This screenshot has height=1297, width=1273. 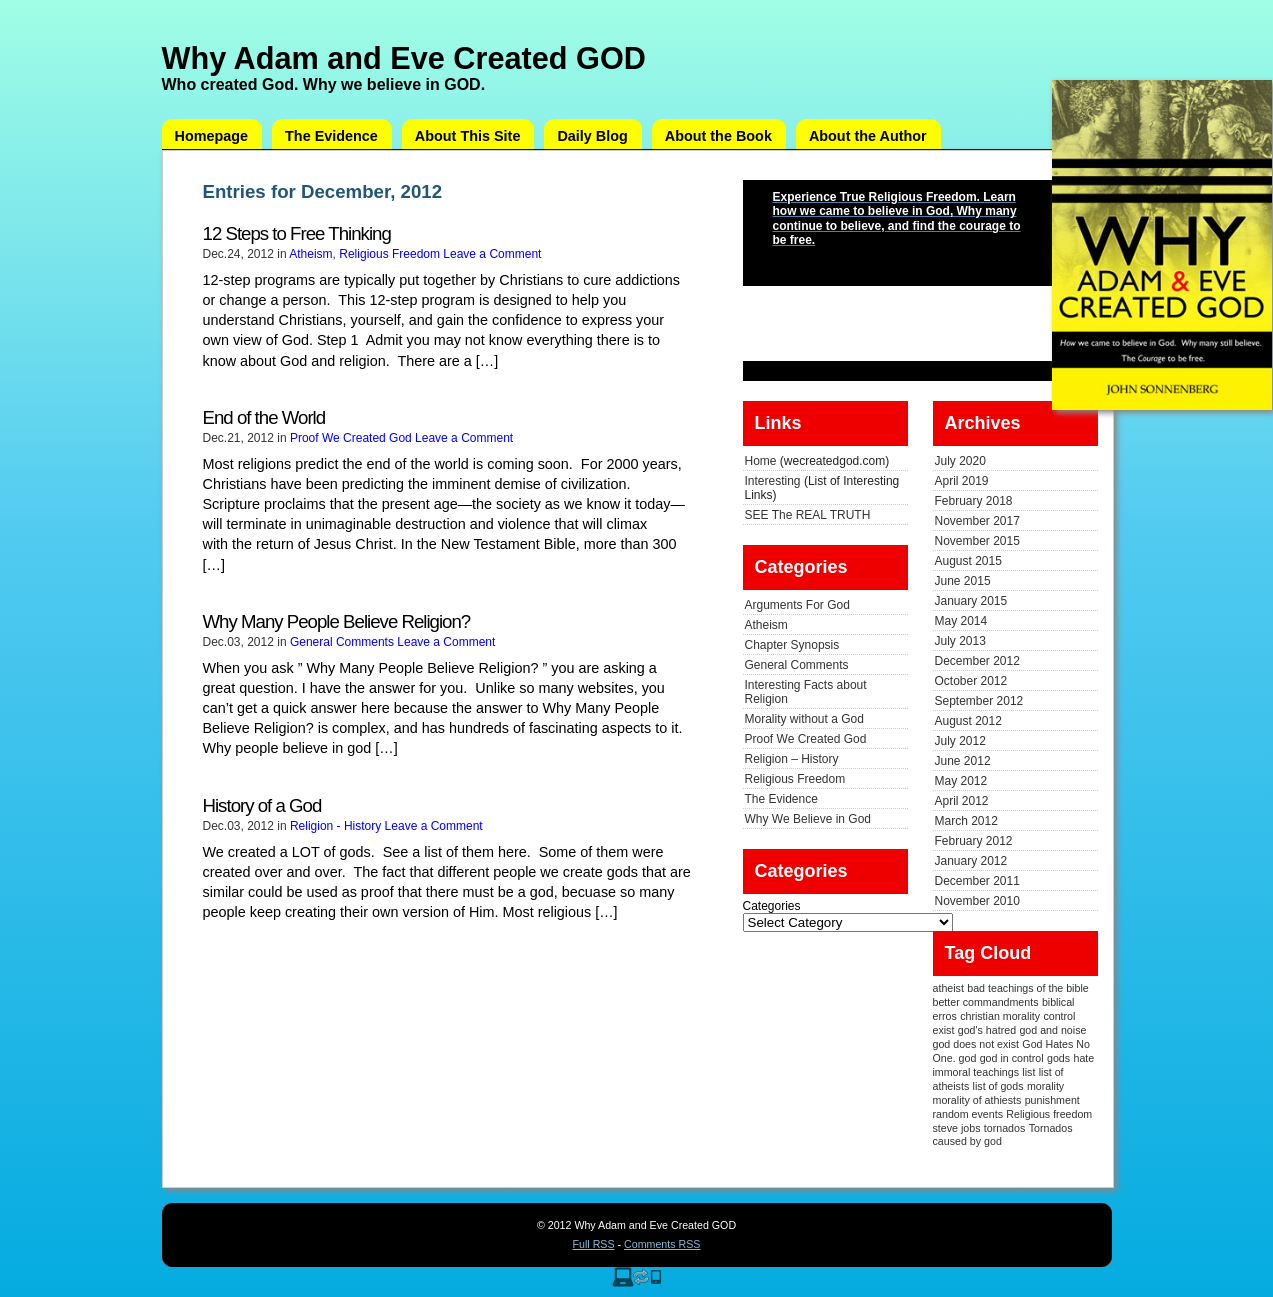 What do you see at coordinates (1045, 1086) in the screenshot?
I see `morality [morality (1 item)]` at bounding box center [1045, 1086].